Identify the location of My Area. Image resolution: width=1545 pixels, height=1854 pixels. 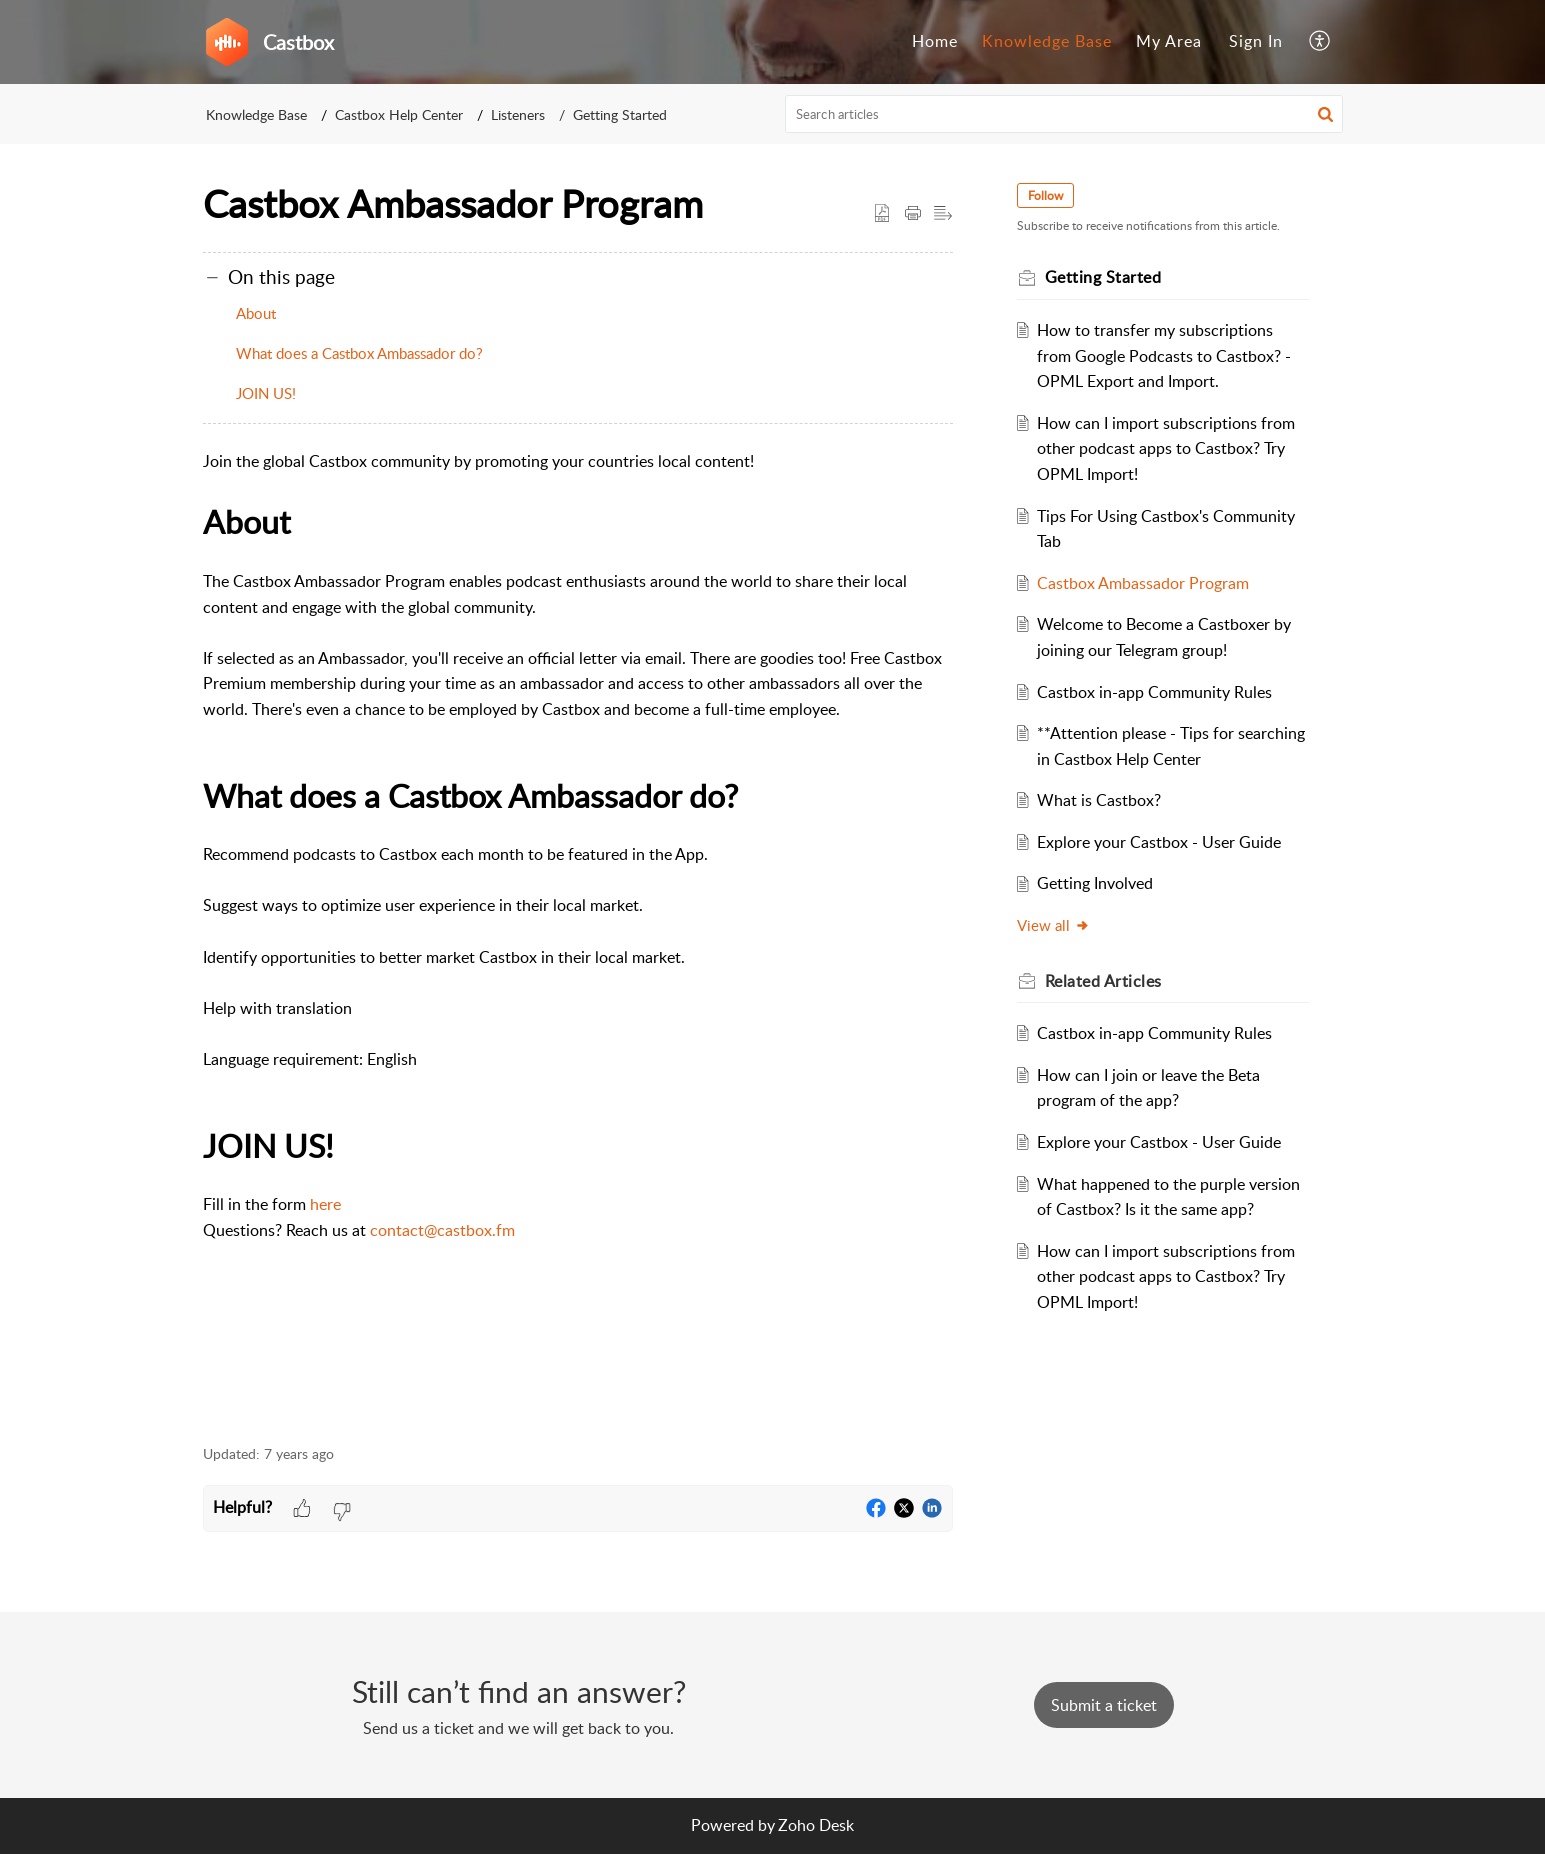
(1169, 41).